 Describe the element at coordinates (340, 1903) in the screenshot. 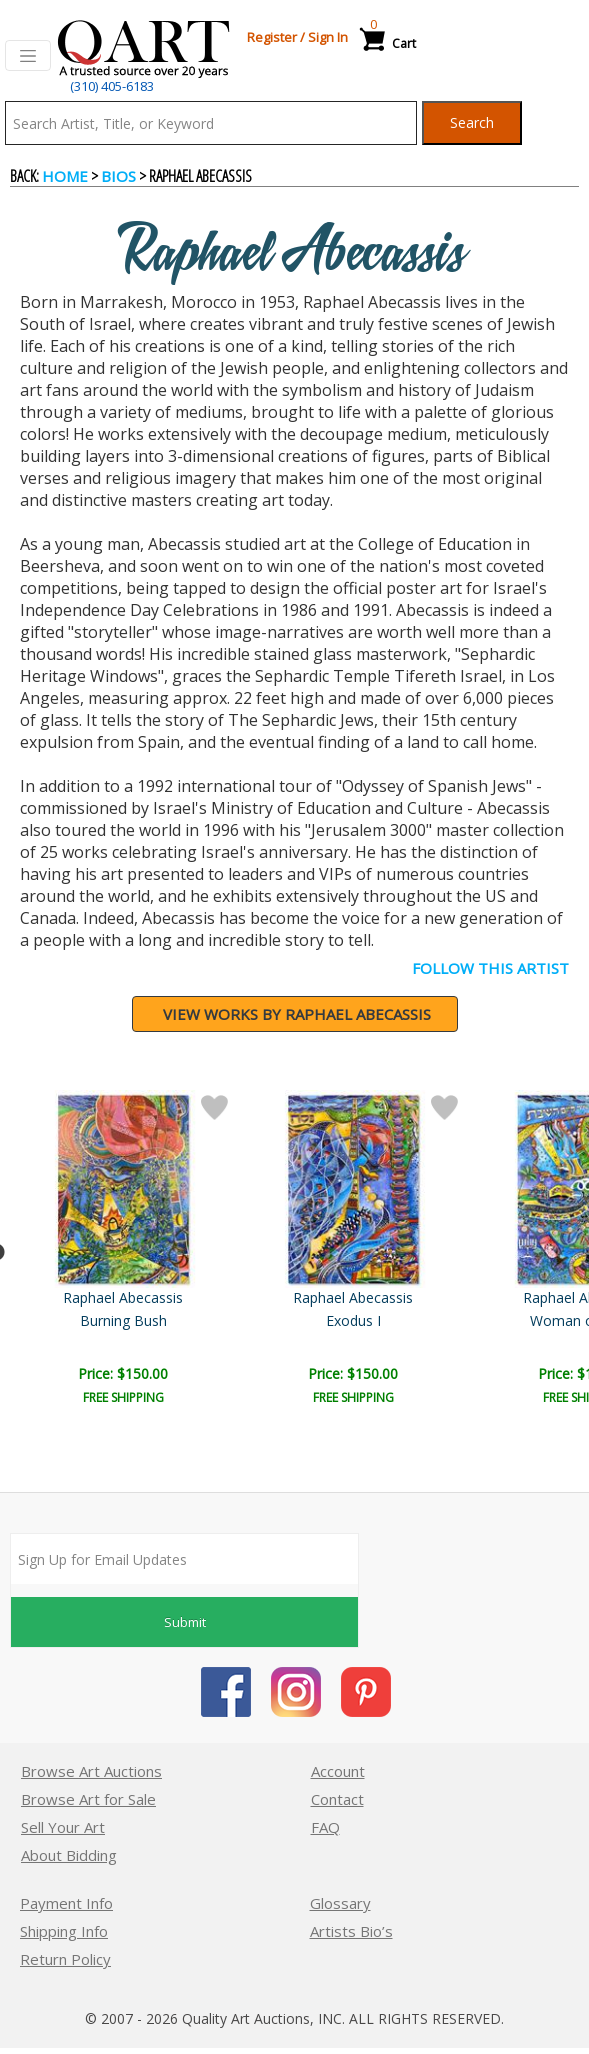

I see `Glossary` at that location.